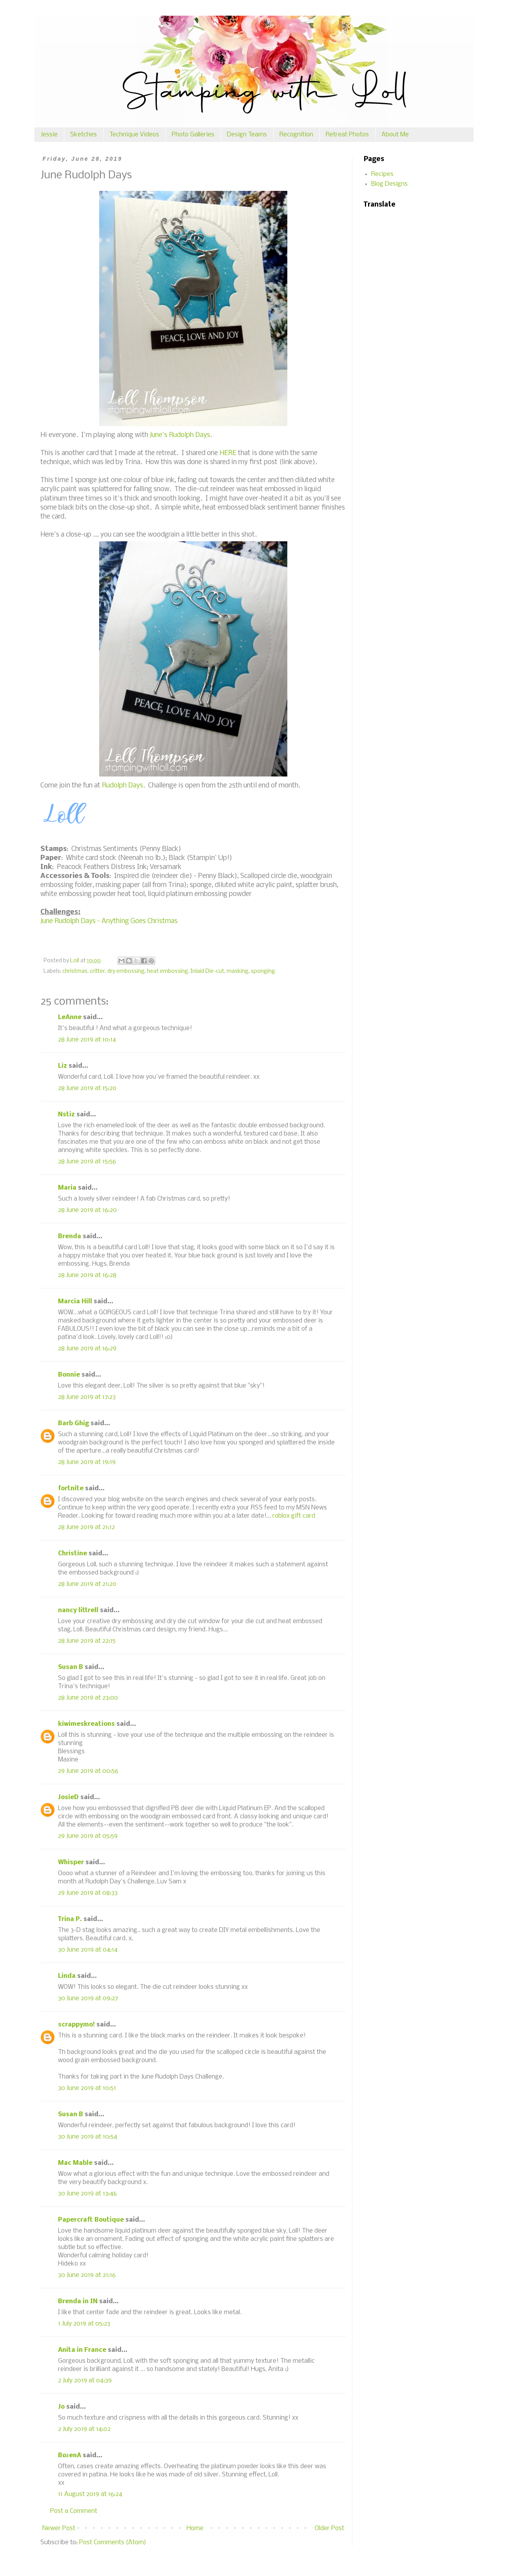  I want to click on 30 June 2019 at 21:16, so click(87, 2275).